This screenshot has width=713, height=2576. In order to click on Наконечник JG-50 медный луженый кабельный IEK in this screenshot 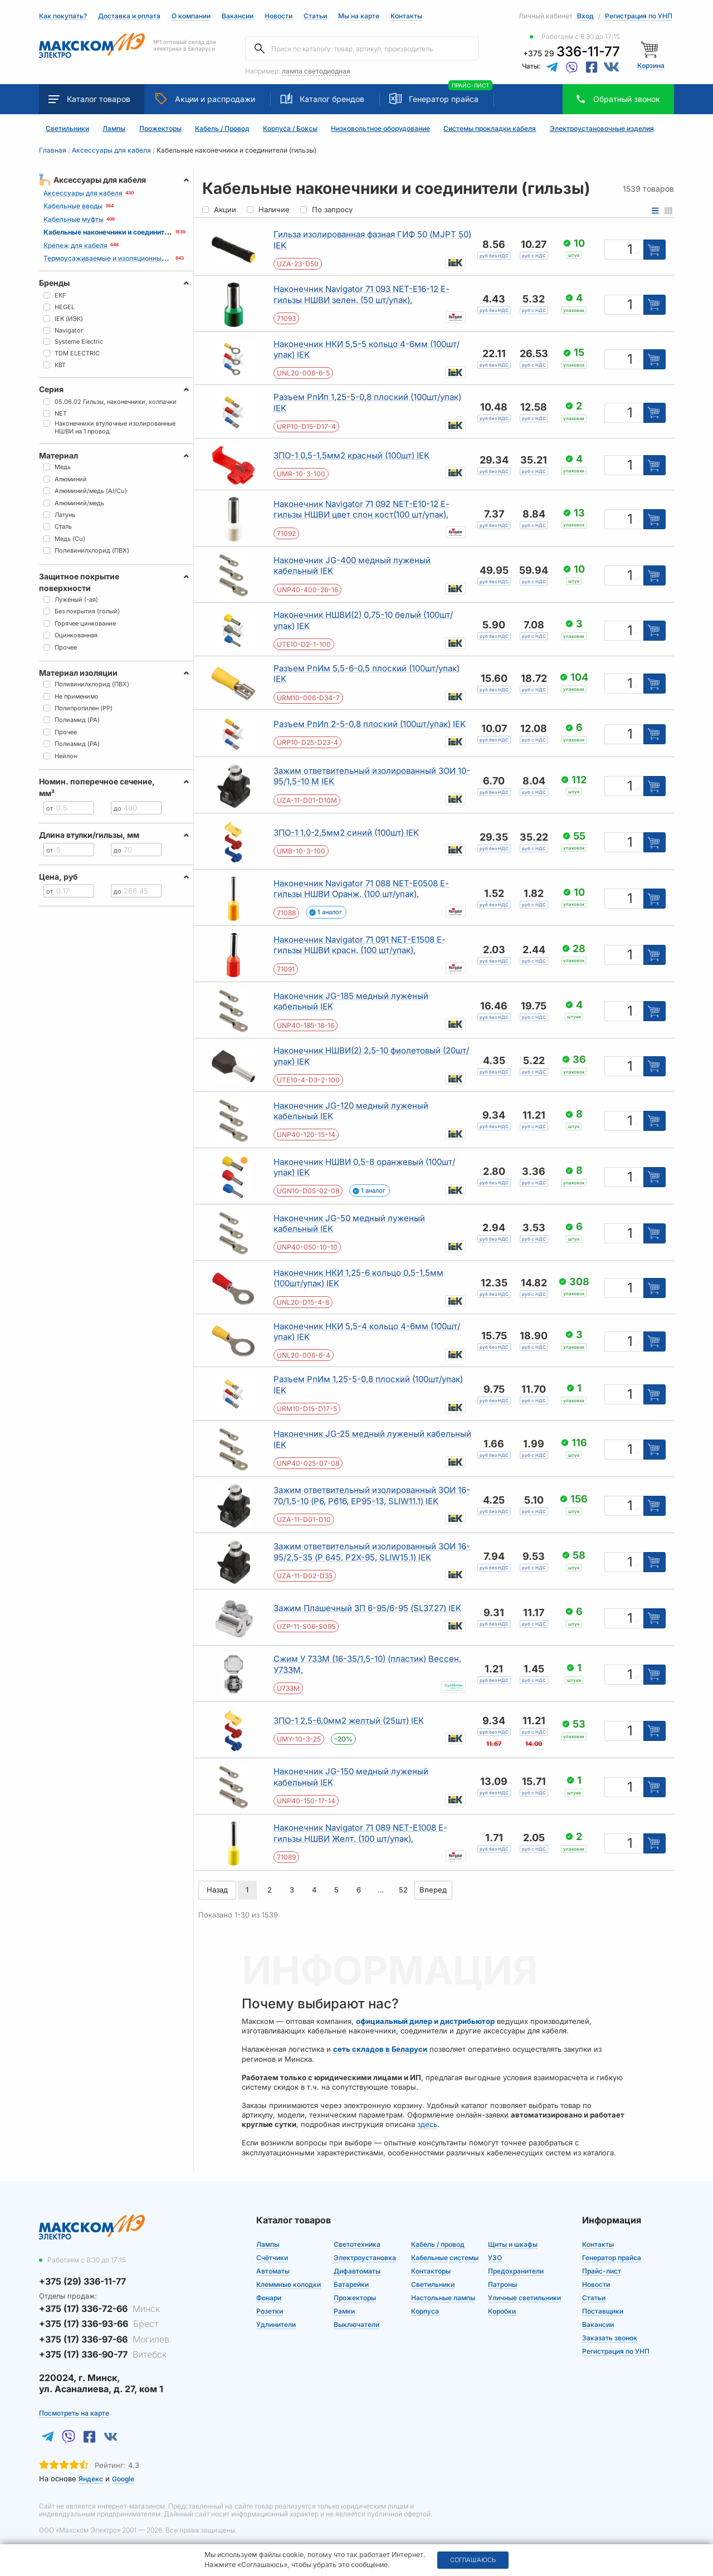, I will do `click(349, 1224)`.